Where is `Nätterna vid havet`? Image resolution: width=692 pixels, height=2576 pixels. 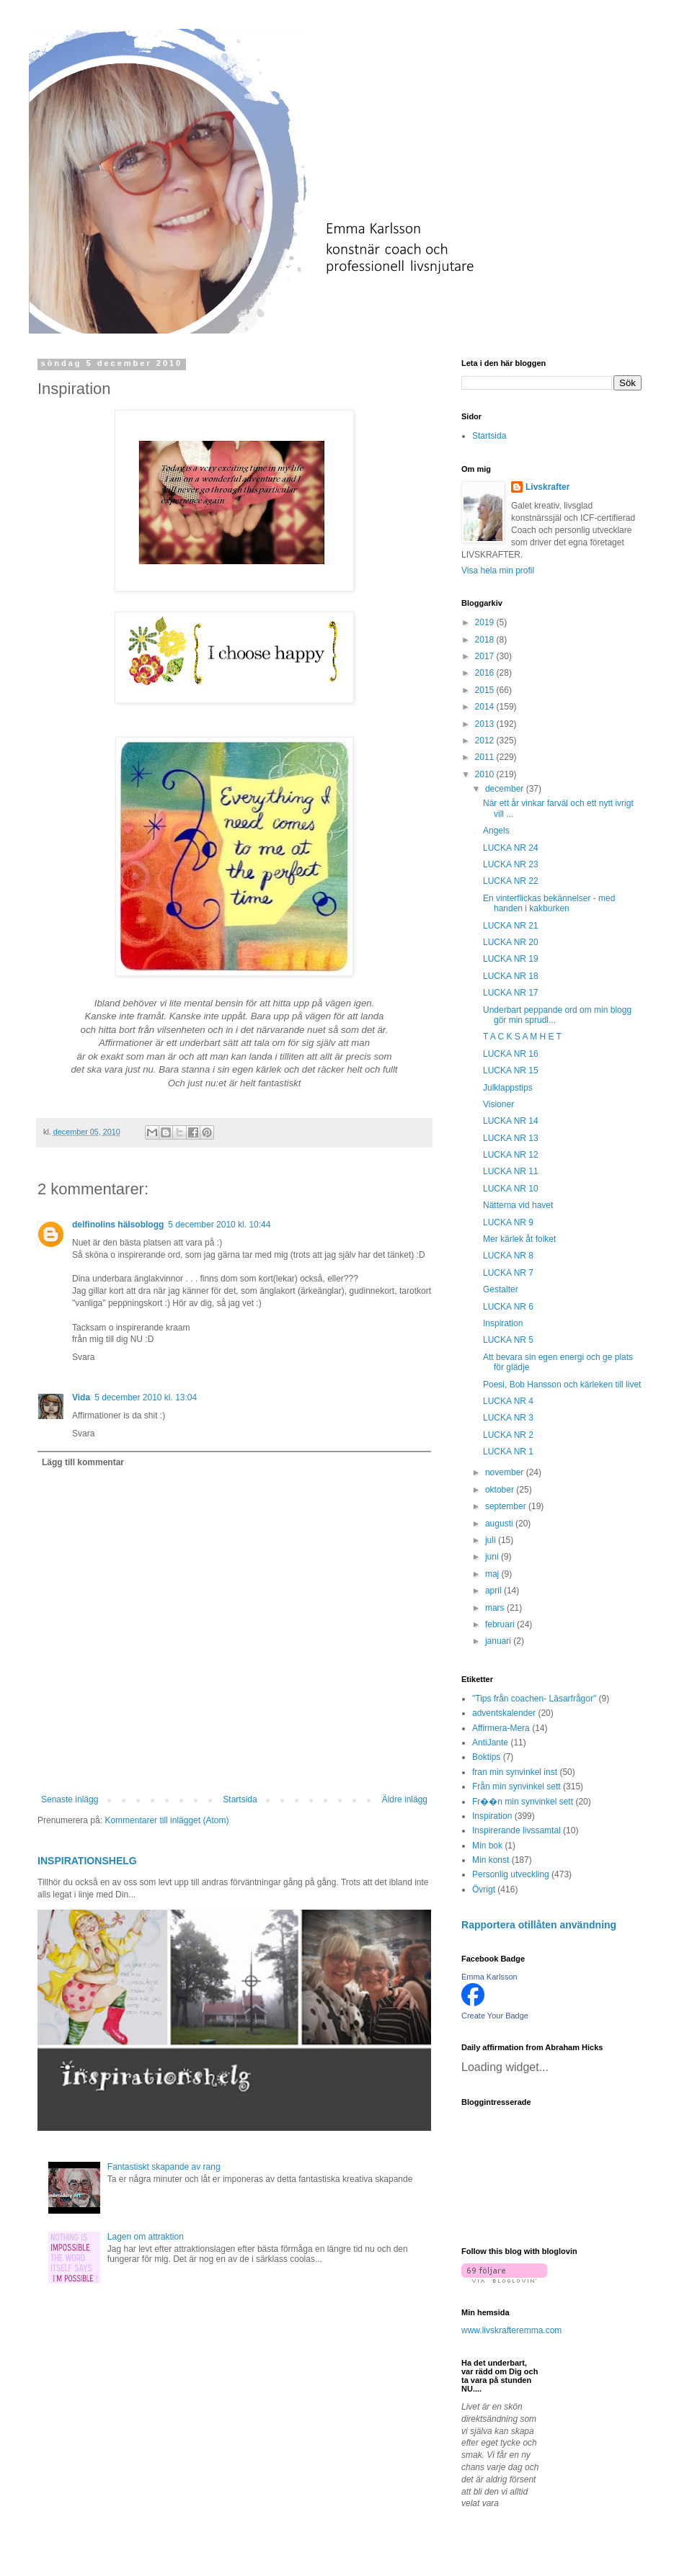 Nätterna vid havet is located at coordinates (518, 1205).